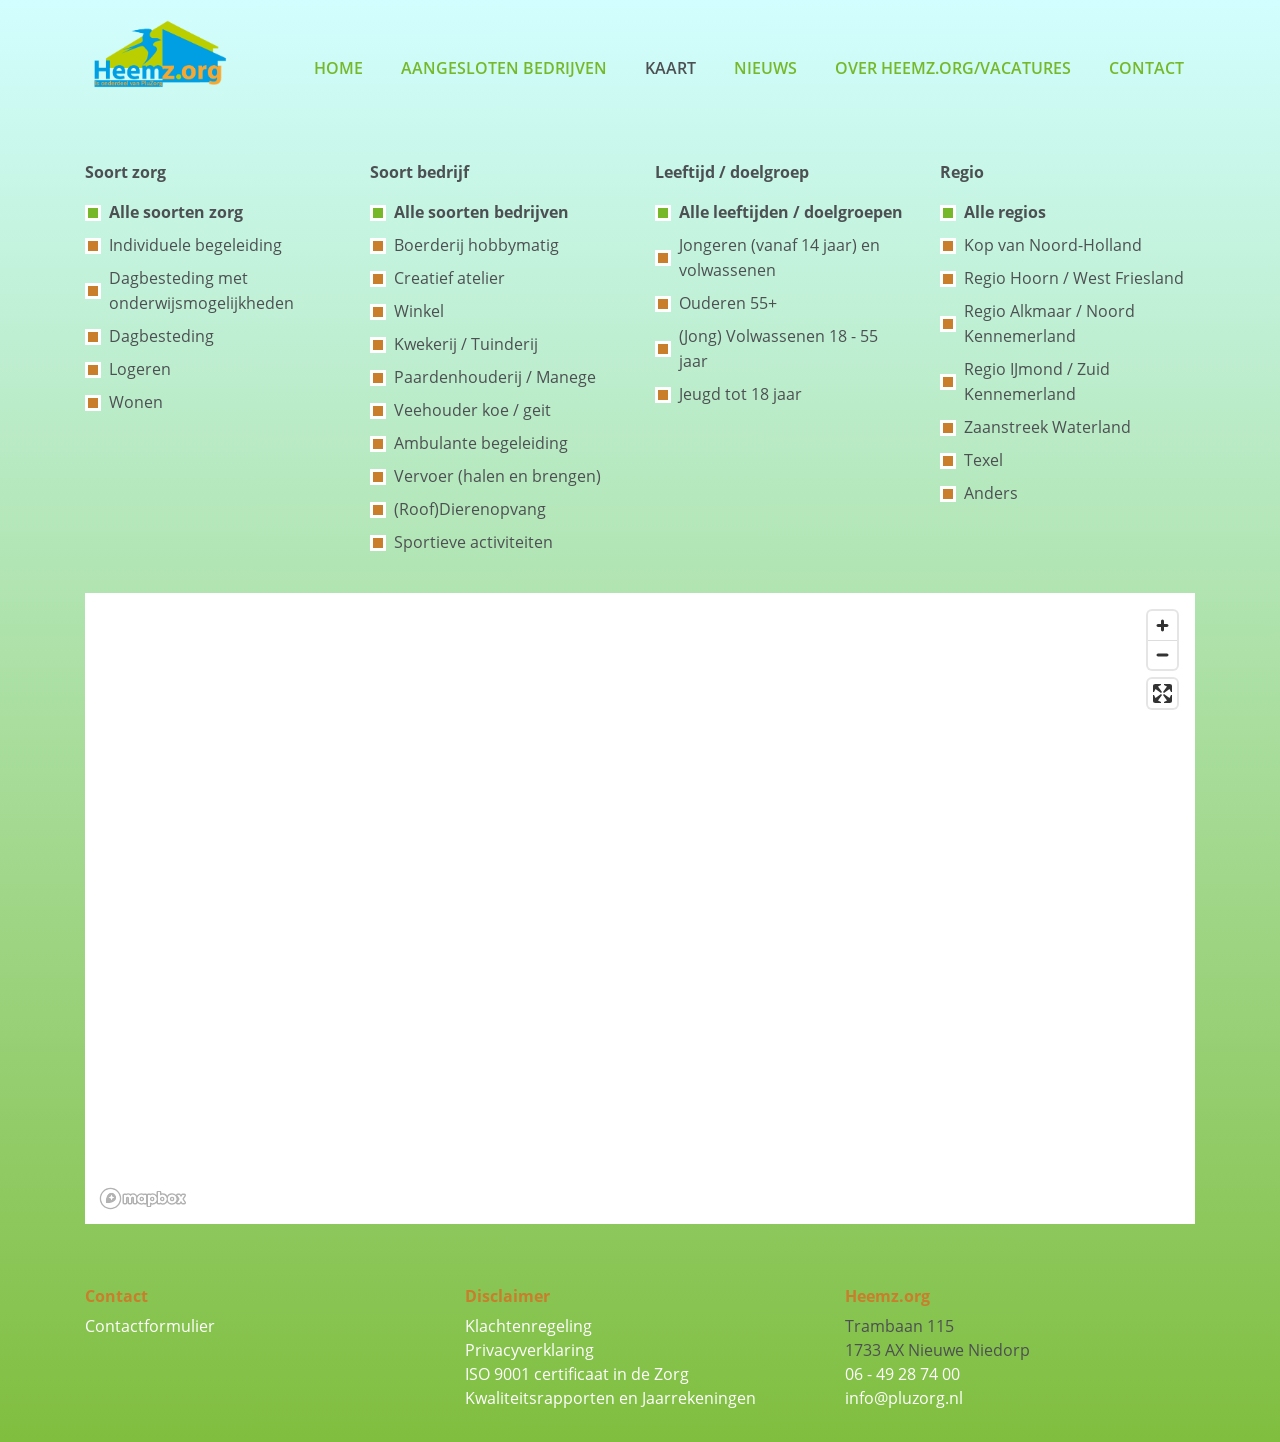  Describe the element at coordinates (497, 476) in the screenshot. I see `Vervoer (halen en brengen)` at that location.